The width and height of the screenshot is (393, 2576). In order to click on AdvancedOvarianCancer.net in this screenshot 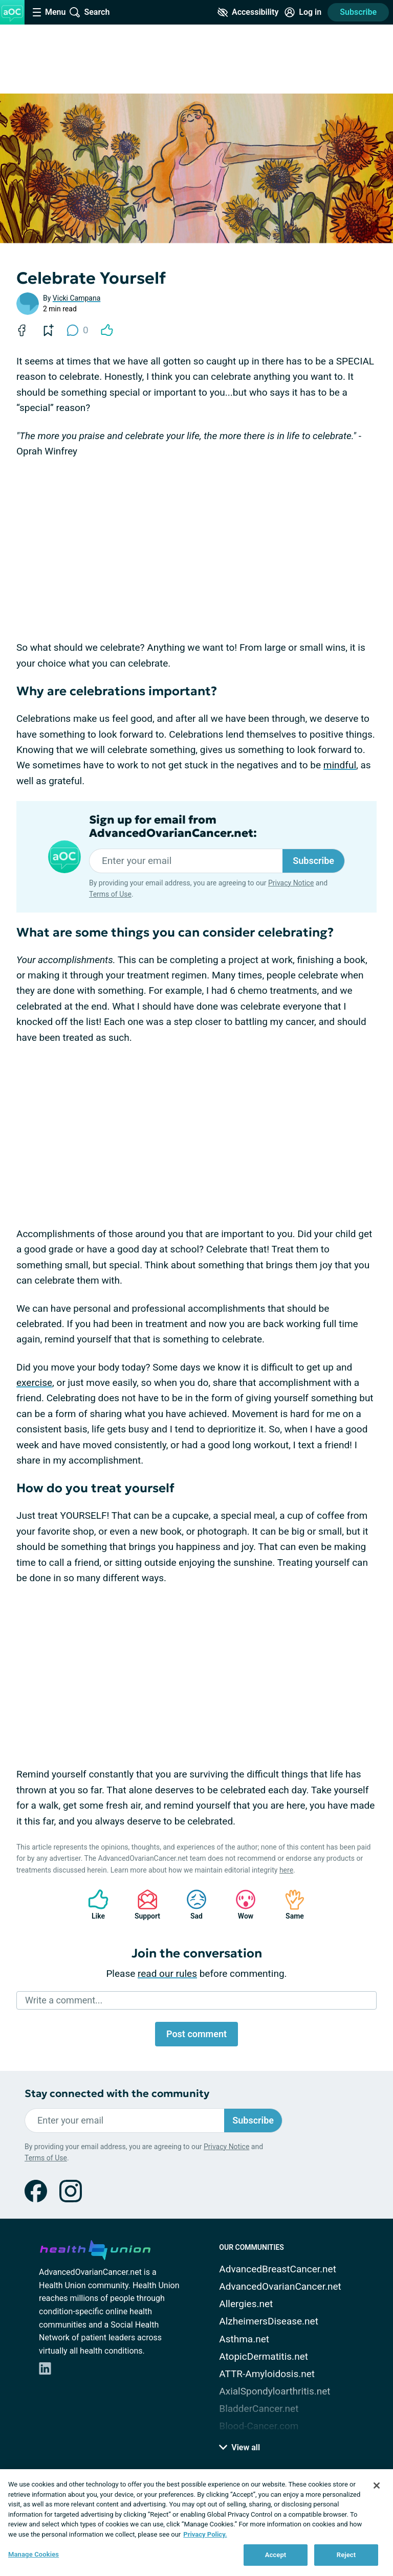, I will do `click(280, 2286)`.